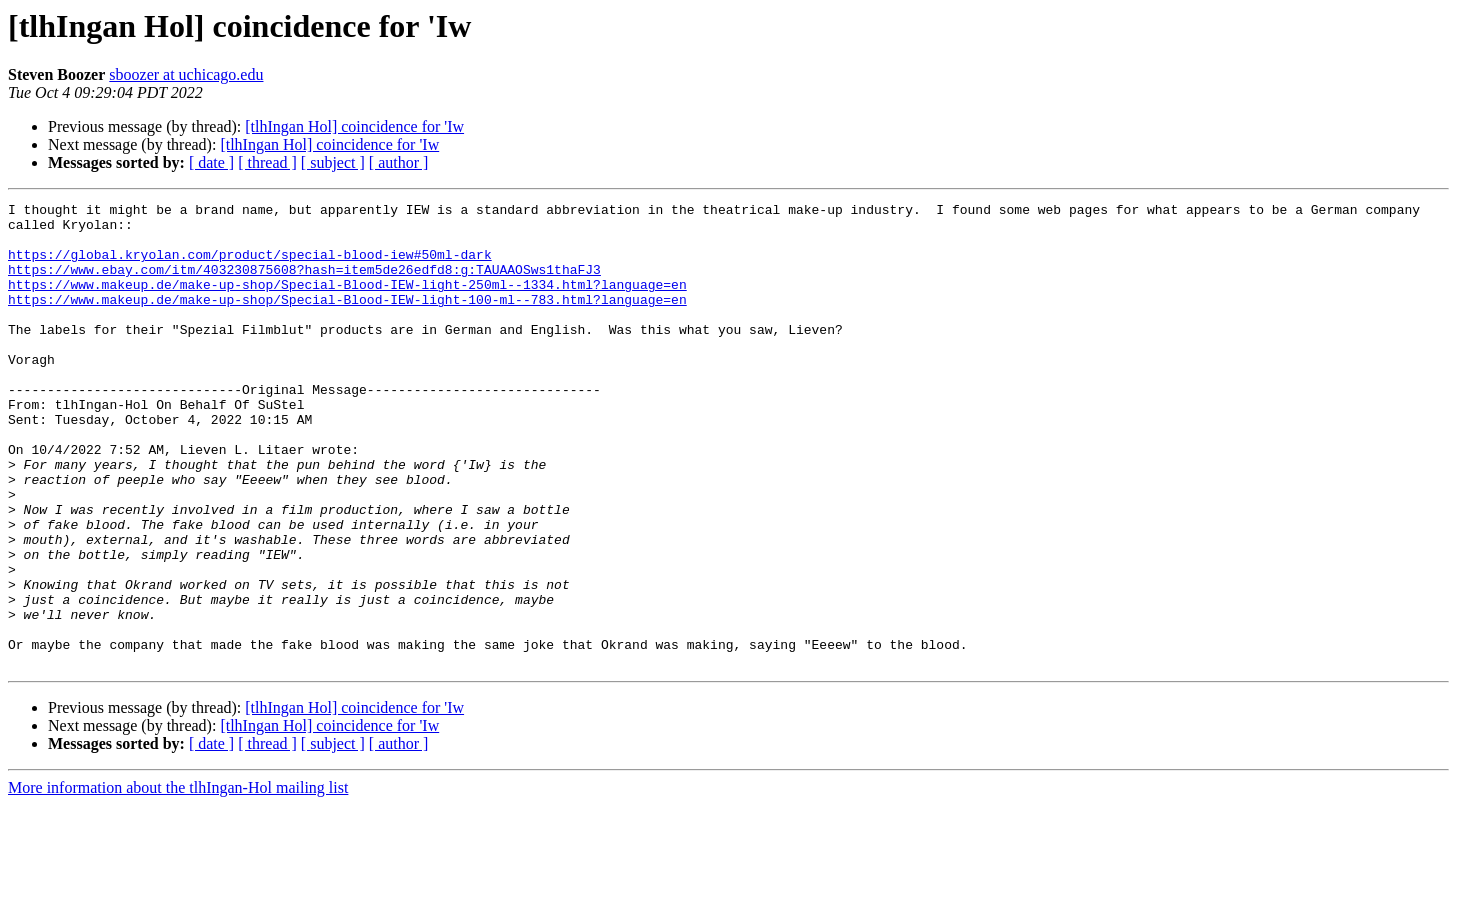 The width and height of the screenshot is (1457, 898). I want to click on [tlhIngan Hol] coincidence for 'Iw, so click(354, 126).